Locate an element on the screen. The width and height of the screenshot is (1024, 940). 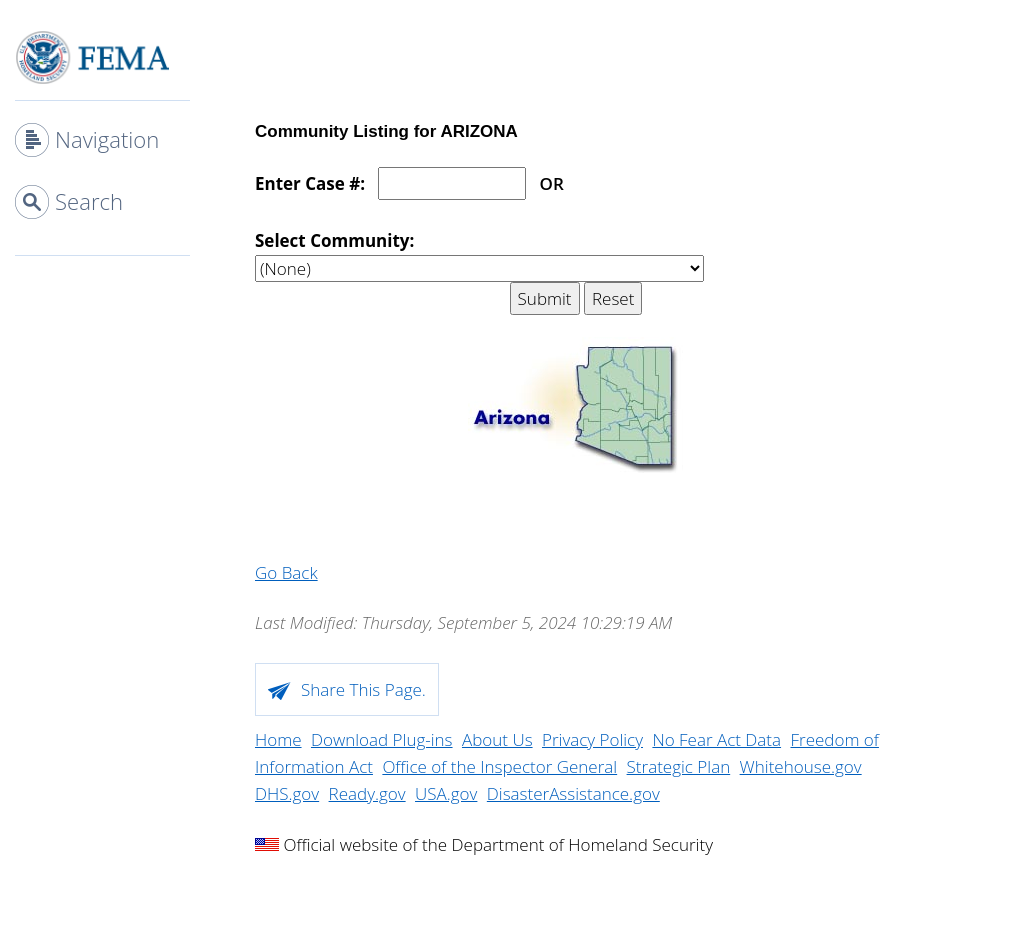
DisasterAssistance.gov is located at coordinates (573, 793).